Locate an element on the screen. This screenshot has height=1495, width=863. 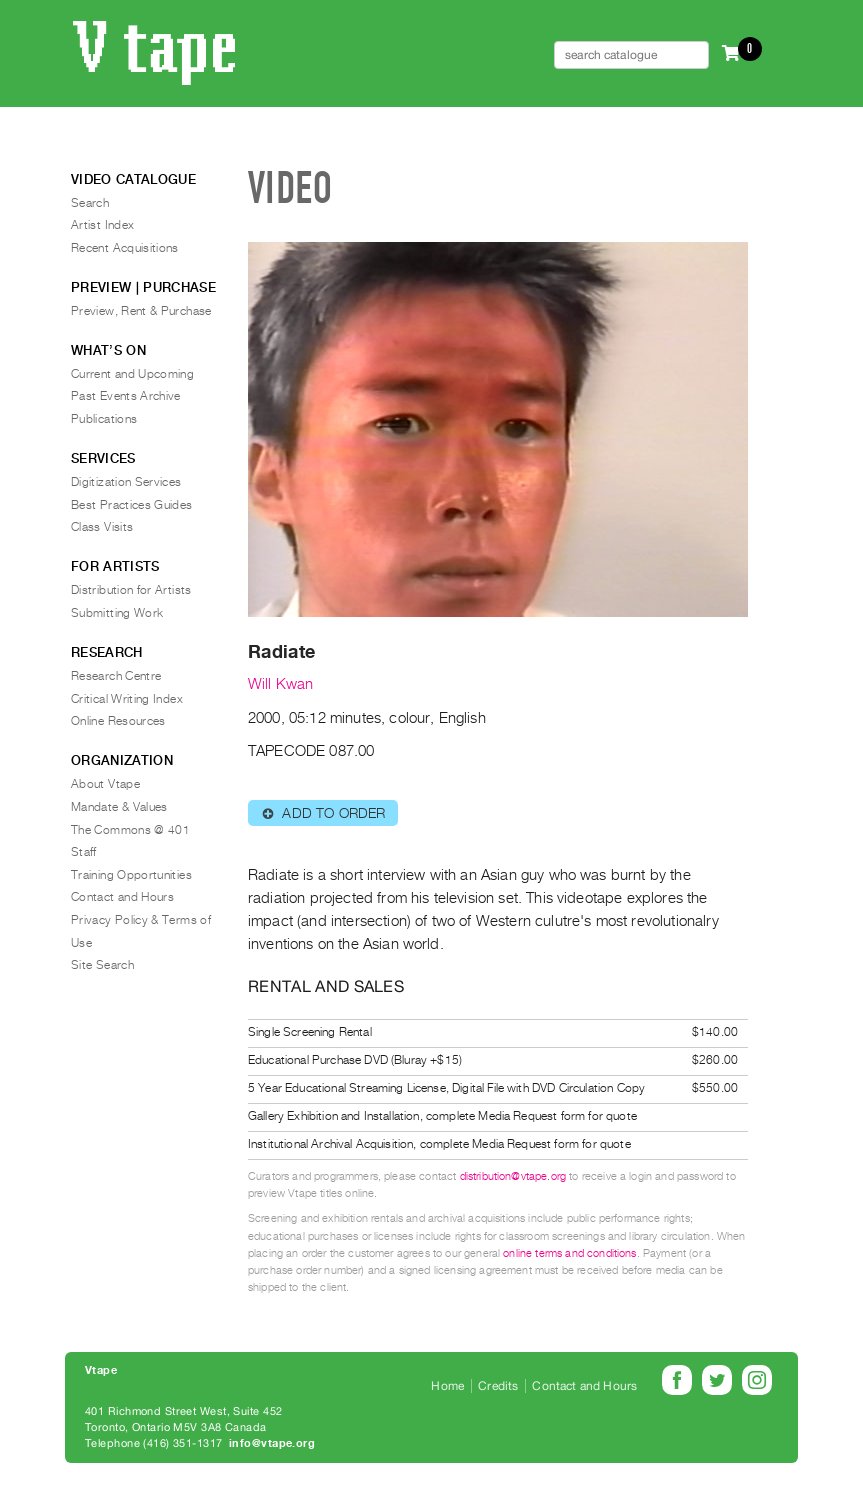
Class Visits is located at coordinates (102, 527).